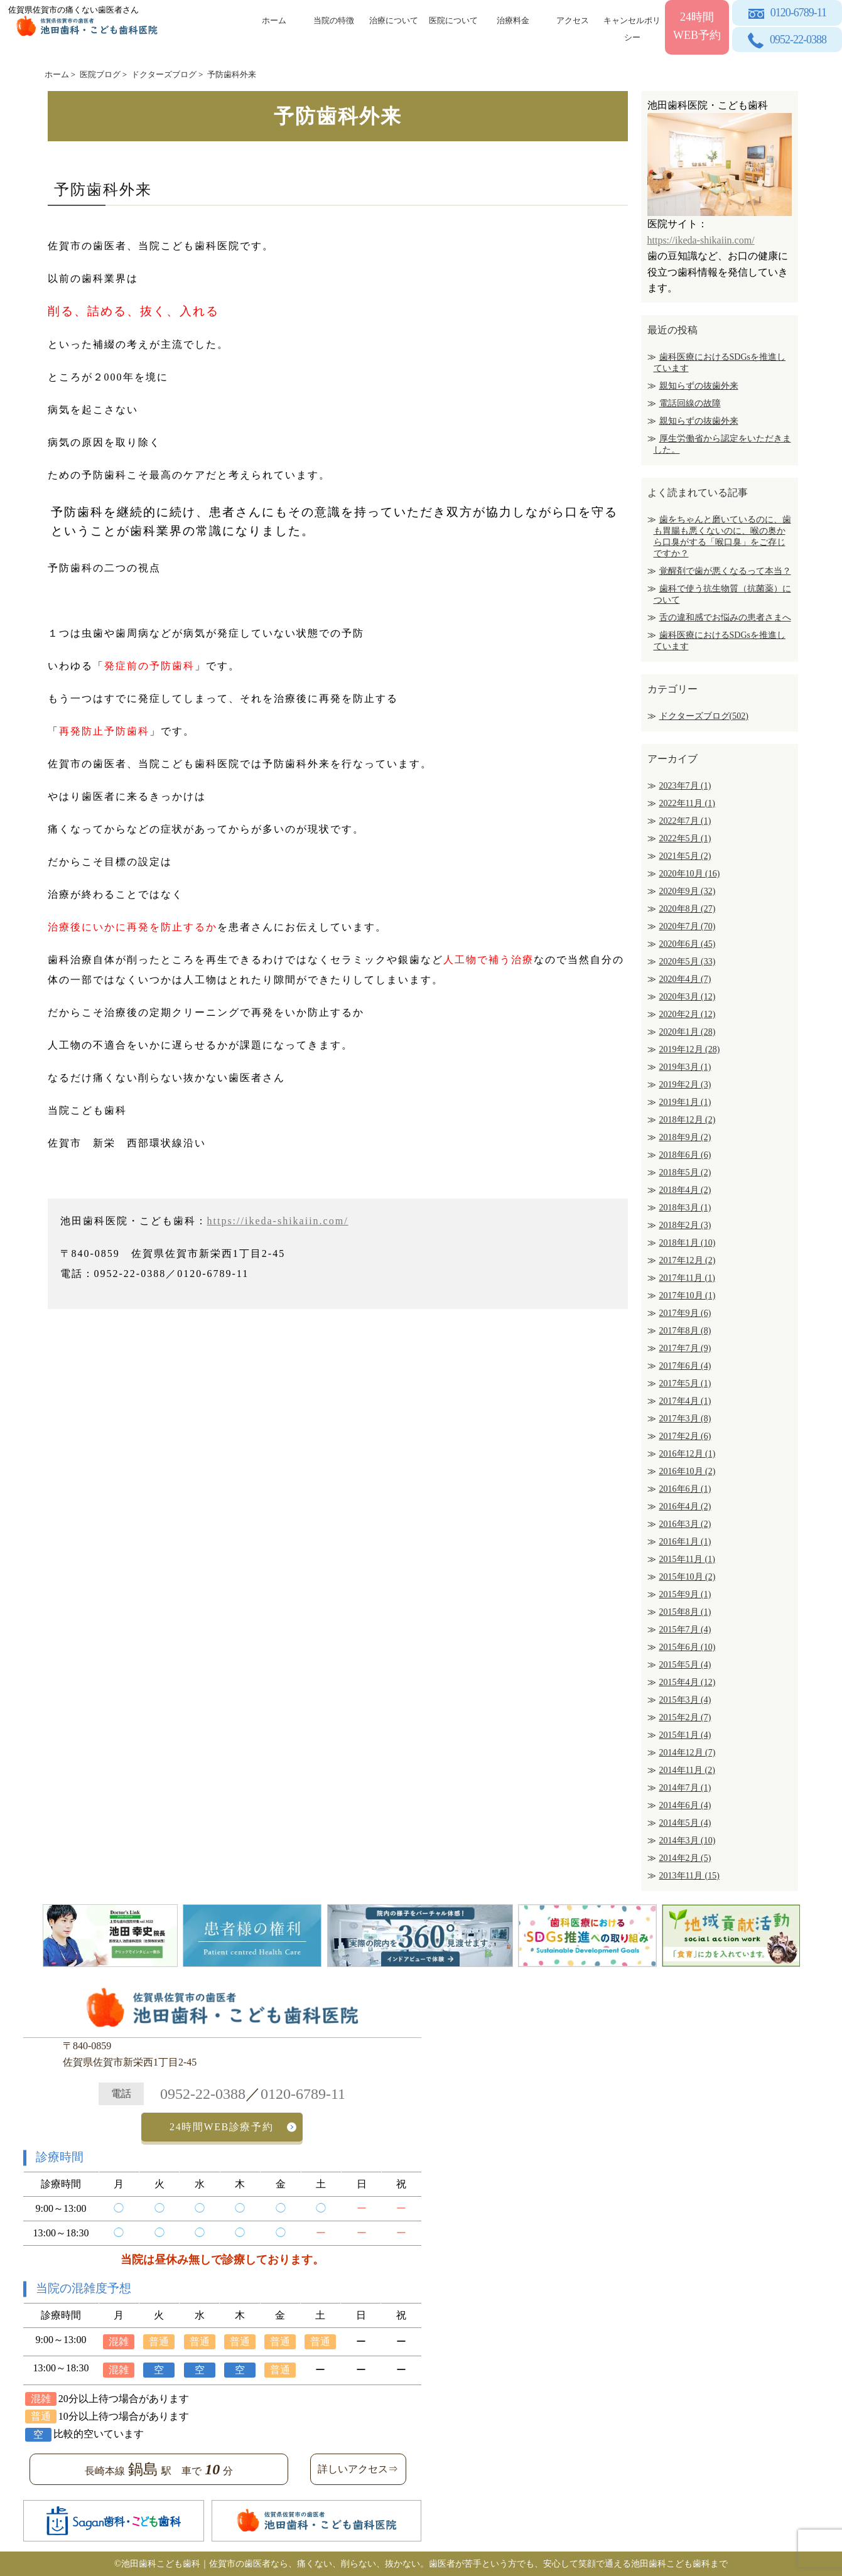 The width and height of the screenshot is (842, 2576). I want to click on 2014年5月, so click(685, 1823).